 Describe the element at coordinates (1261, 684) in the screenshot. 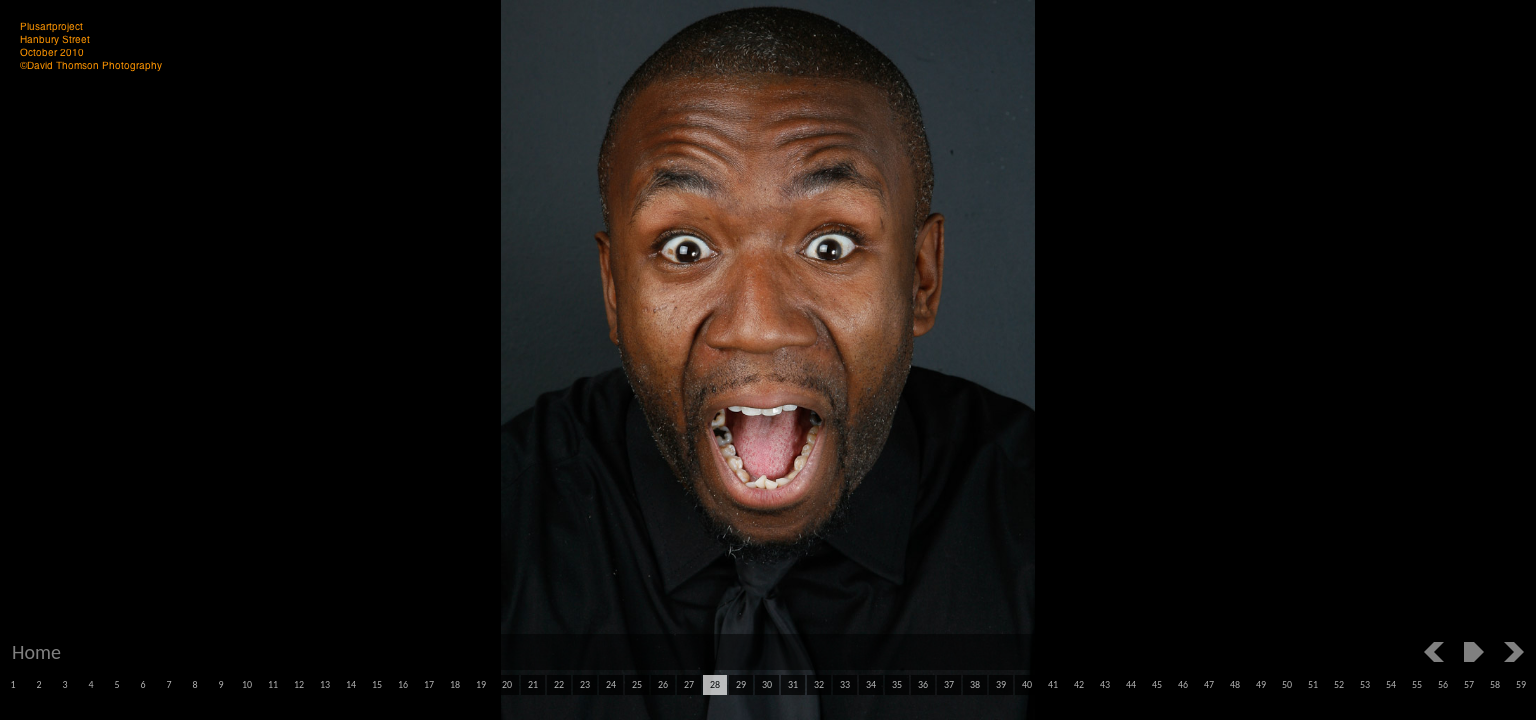

I see `49` at that location.